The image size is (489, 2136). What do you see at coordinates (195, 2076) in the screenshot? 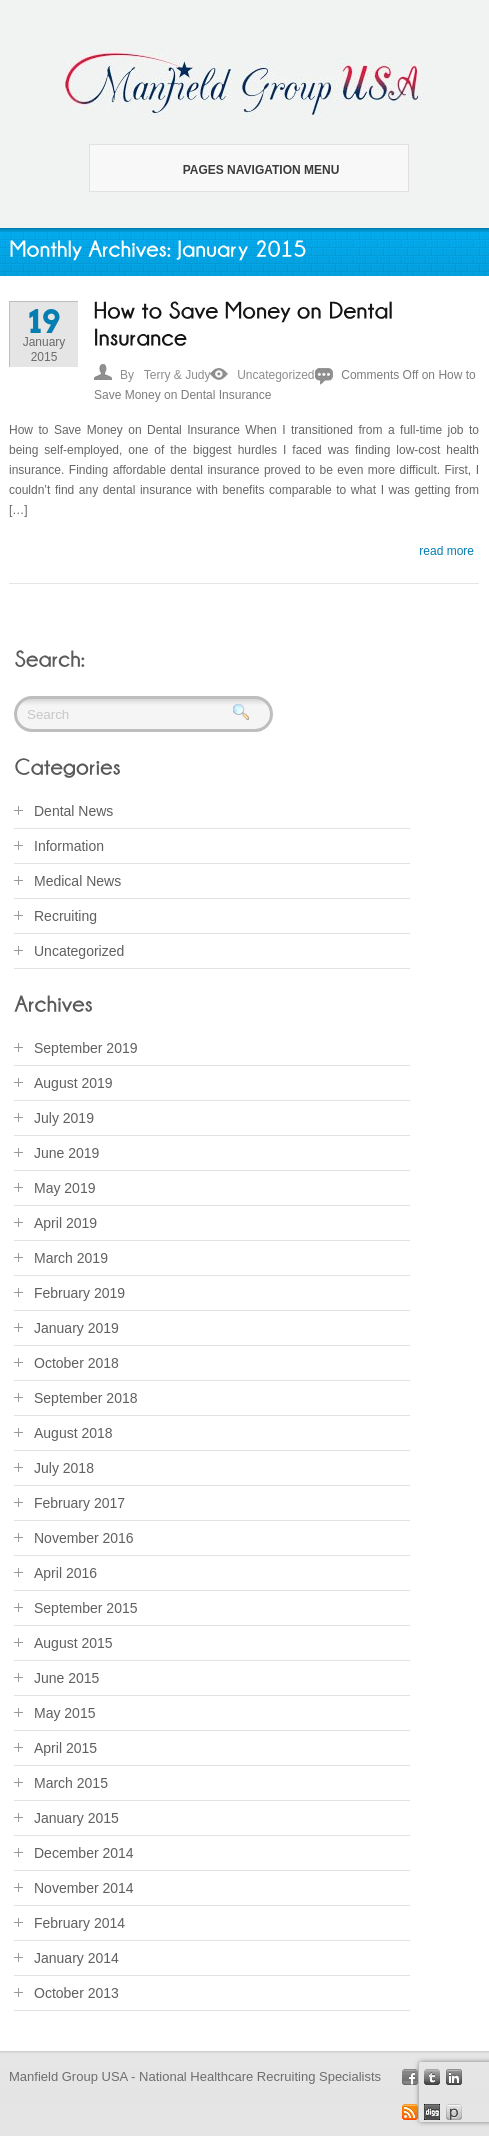
I see `Manfield Group USA - National Healthcare Recruiting Specialists` at bounding box center [195, 2076].